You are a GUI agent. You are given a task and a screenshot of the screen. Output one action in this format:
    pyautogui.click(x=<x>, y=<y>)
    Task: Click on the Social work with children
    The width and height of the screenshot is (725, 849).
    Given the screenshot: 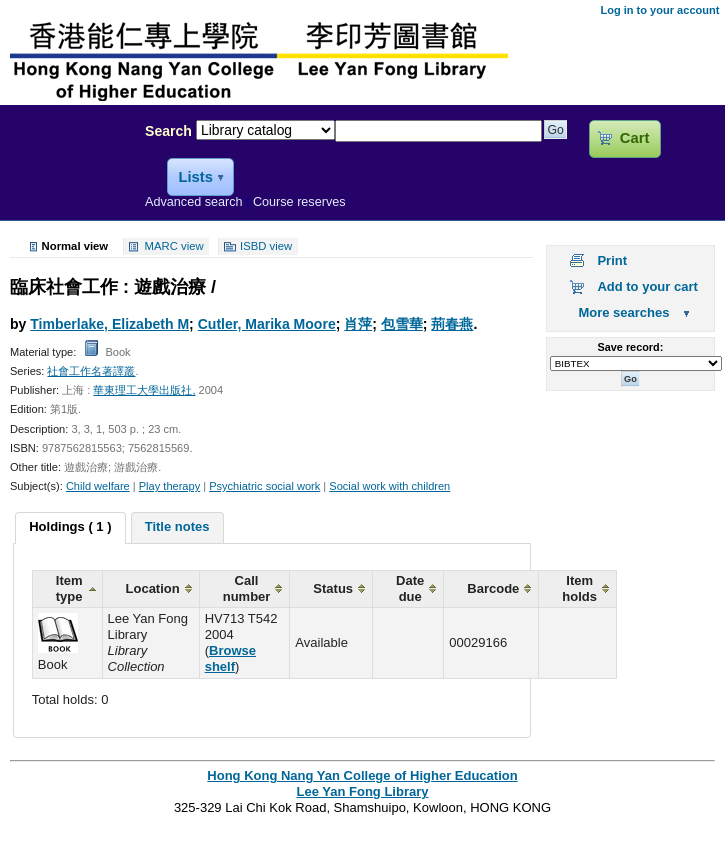 What is the action you would take?
    pyautogui.click(x=389, y=486)
    